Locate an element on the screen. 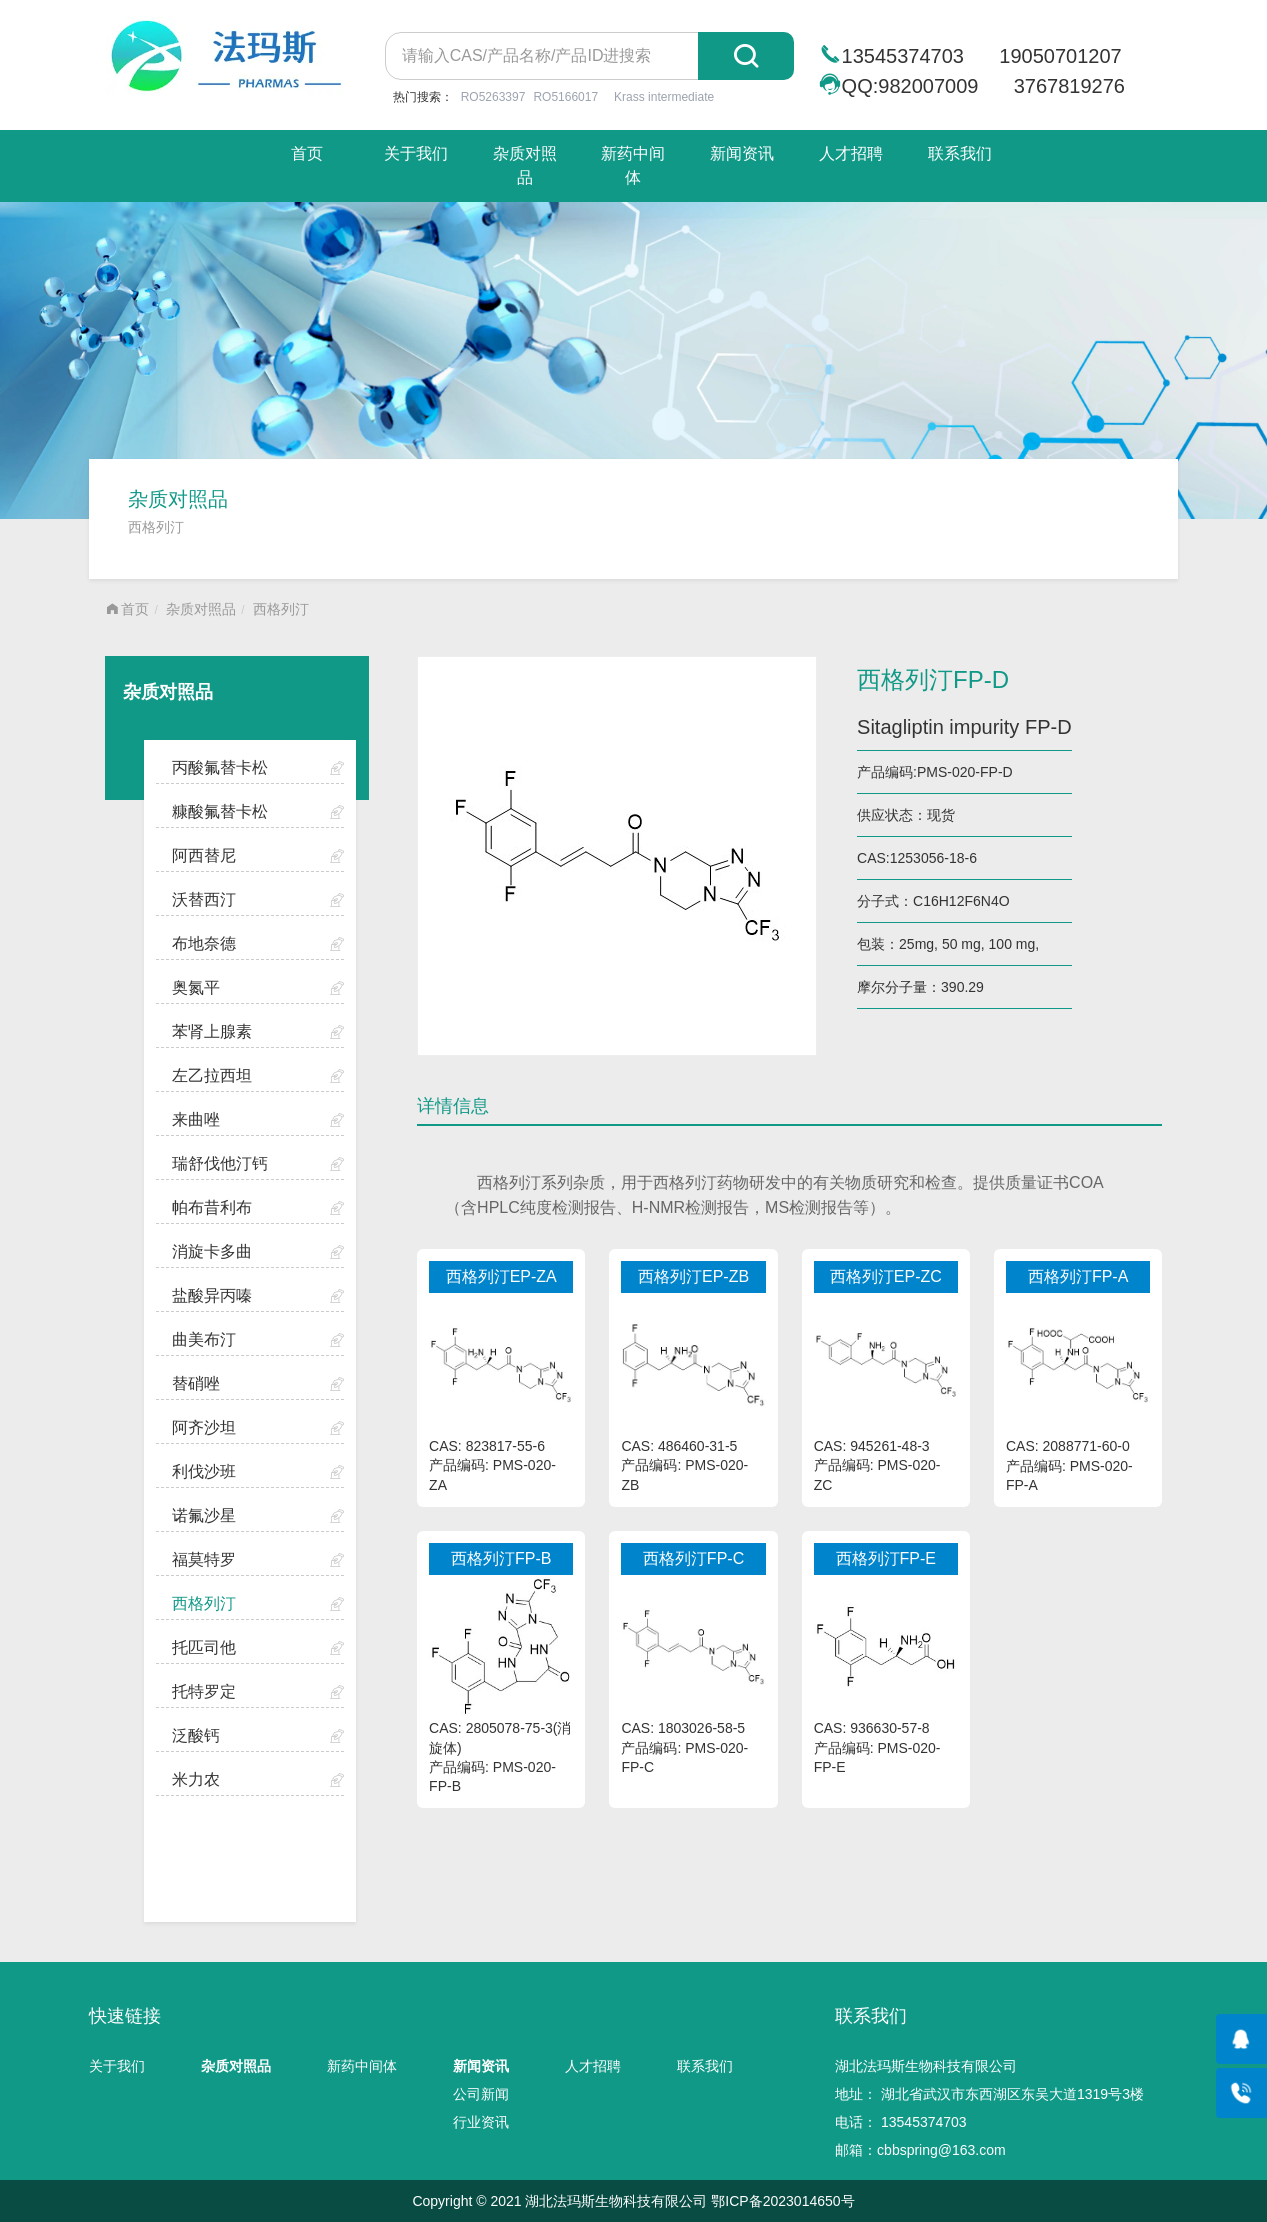 The height and width of the screenshot is (2222, 1267). 曲美布汀 is located at coordinates (204, 1339).